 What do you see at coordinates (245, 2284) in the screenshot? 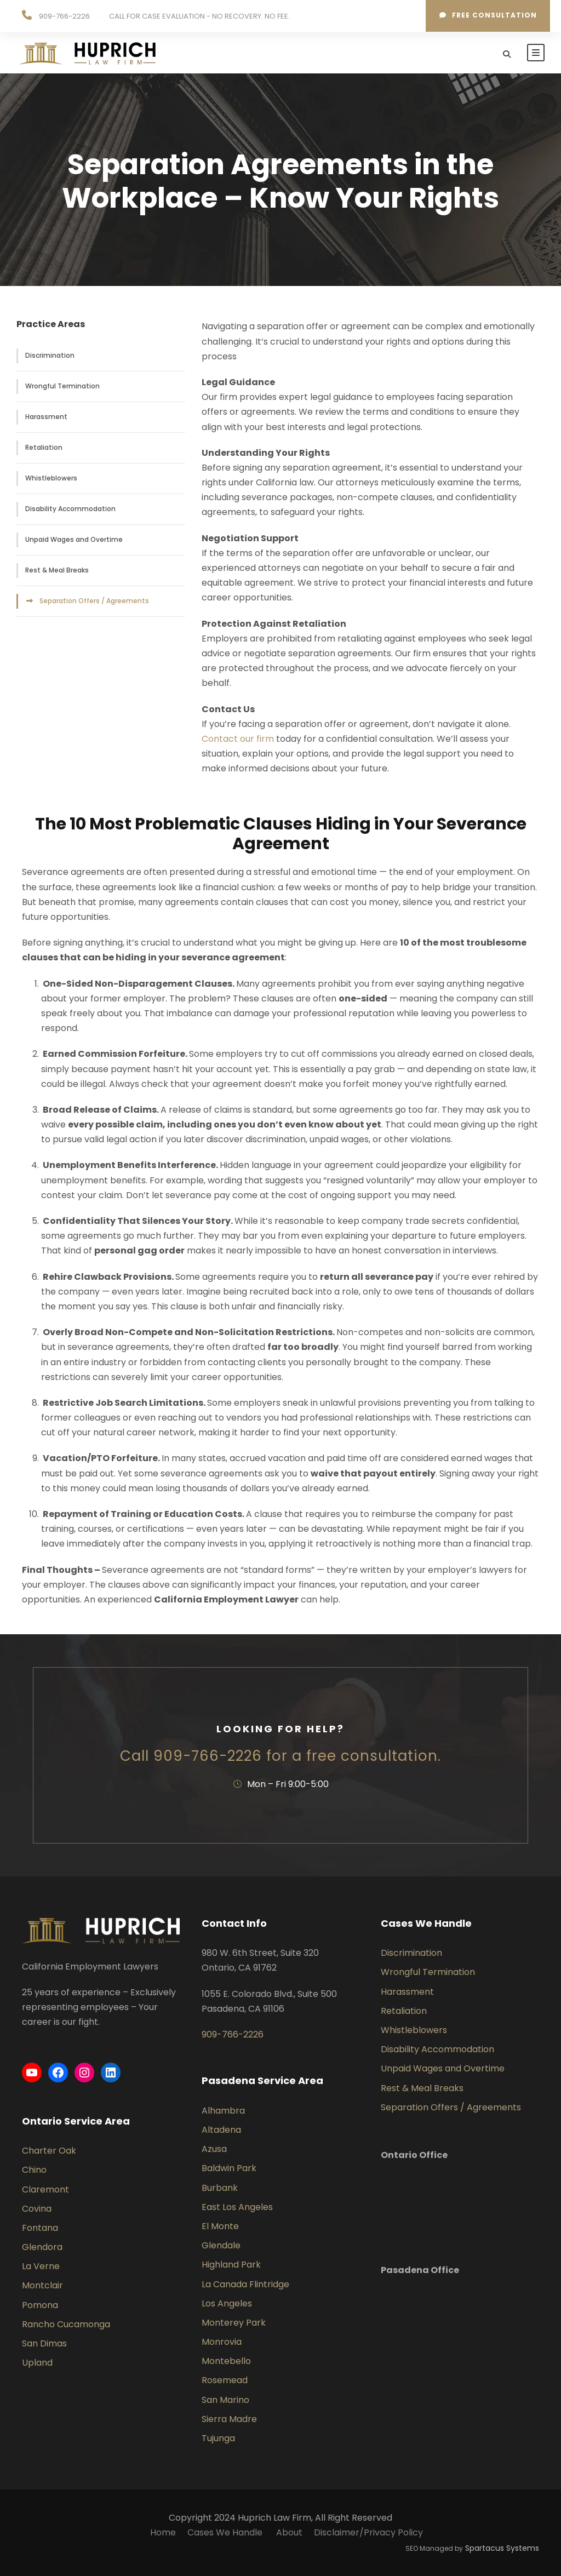
I see `La Canada Flintridge` at bounding box center [245, 2284].